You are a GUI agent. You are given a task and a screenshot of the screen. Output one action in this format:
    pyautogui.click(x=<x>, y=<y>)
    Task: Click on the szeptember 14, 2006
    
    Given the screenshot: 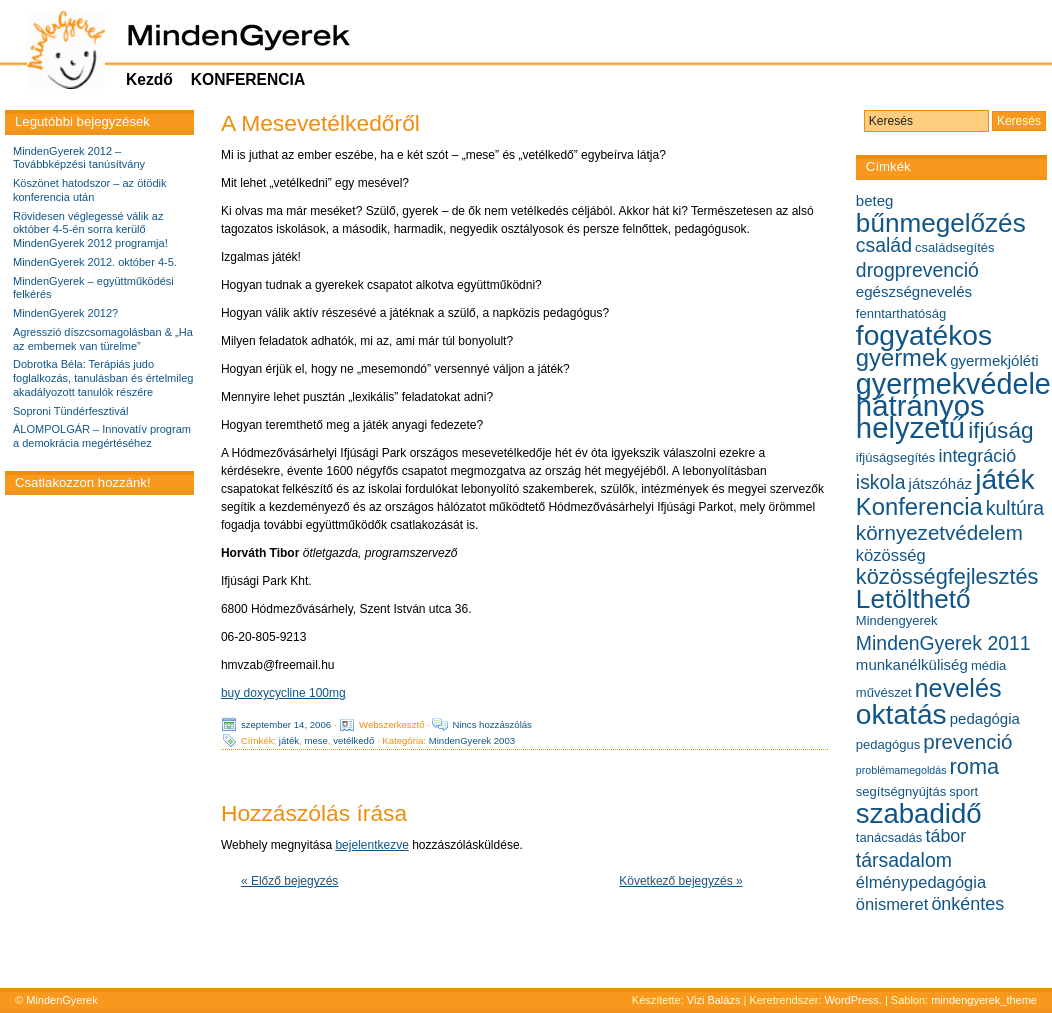 What is the action you would take?
    pyautogui.click(x=286, y=724)
    